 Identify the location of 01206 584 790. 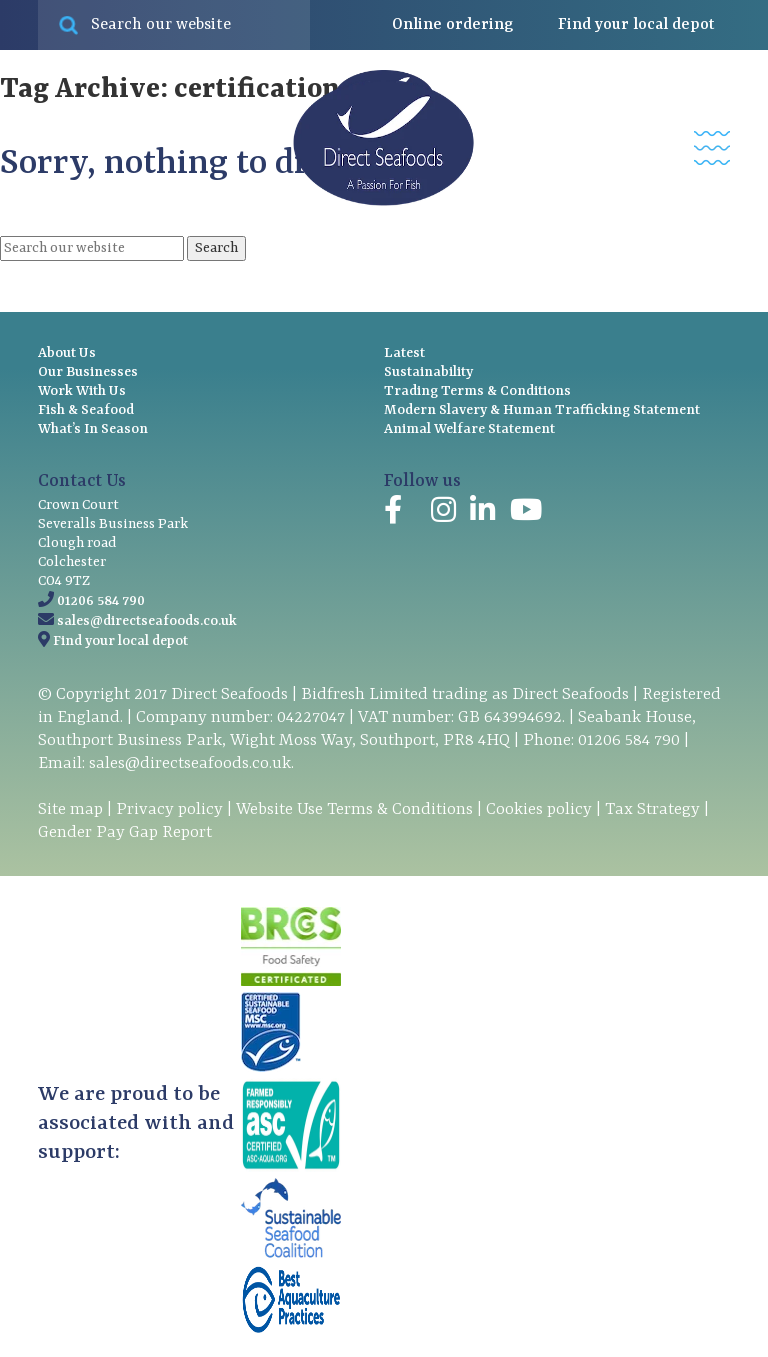
(101, 601).